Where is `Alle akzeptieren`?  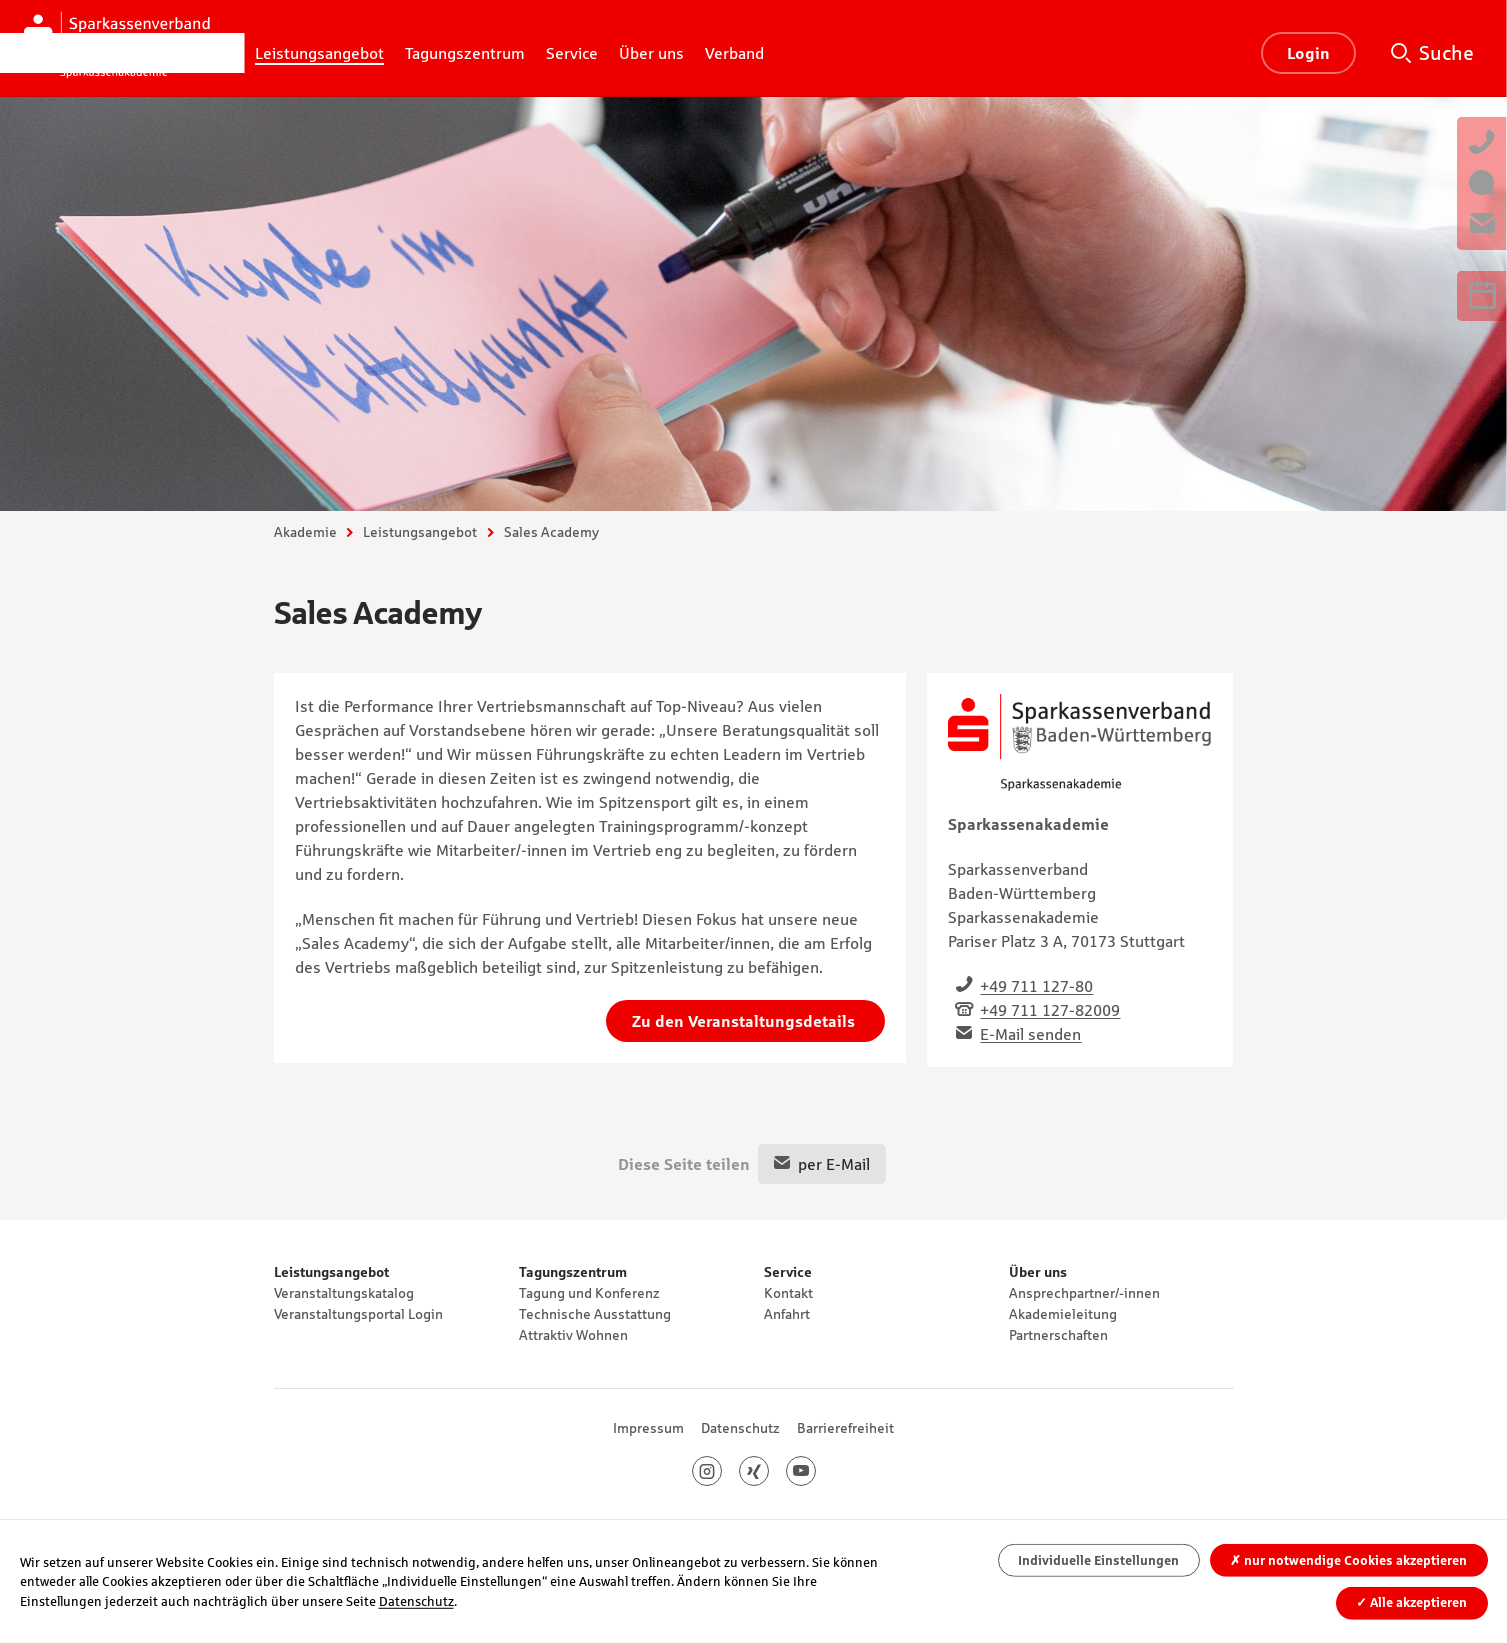
Alle akzeptieren is located at coordinates (1411, 1602).